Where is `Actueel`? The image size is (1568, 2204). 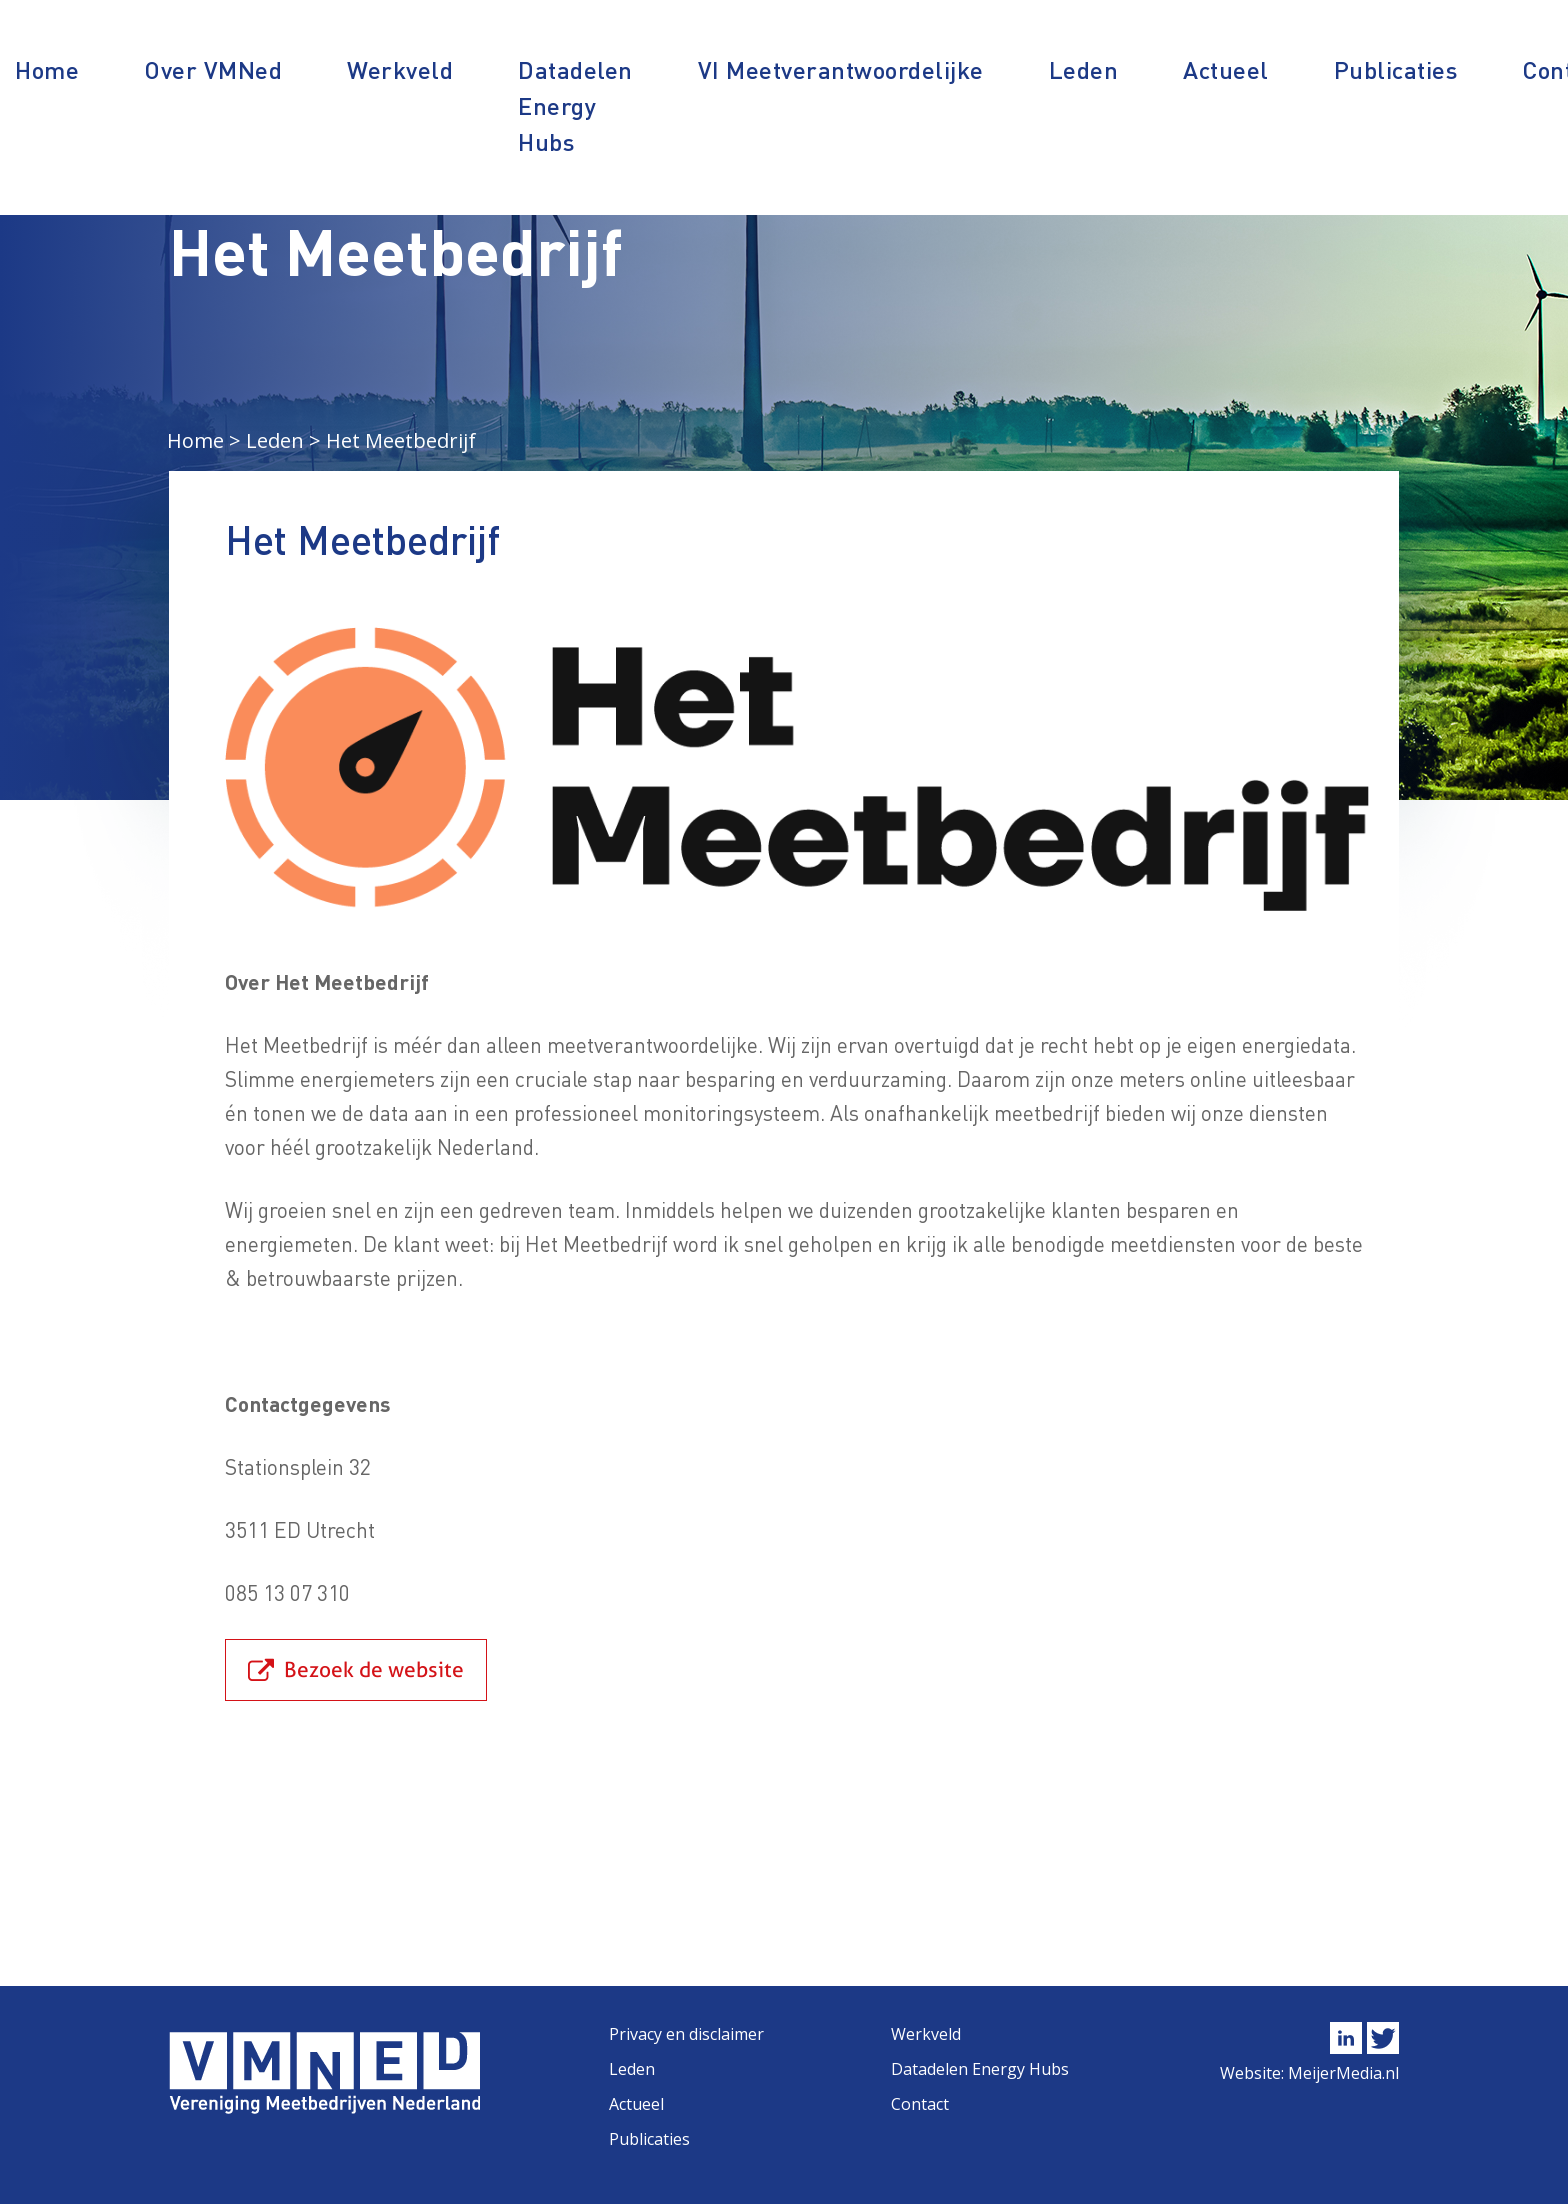
Actueel is located at coordinates (1226, 69).